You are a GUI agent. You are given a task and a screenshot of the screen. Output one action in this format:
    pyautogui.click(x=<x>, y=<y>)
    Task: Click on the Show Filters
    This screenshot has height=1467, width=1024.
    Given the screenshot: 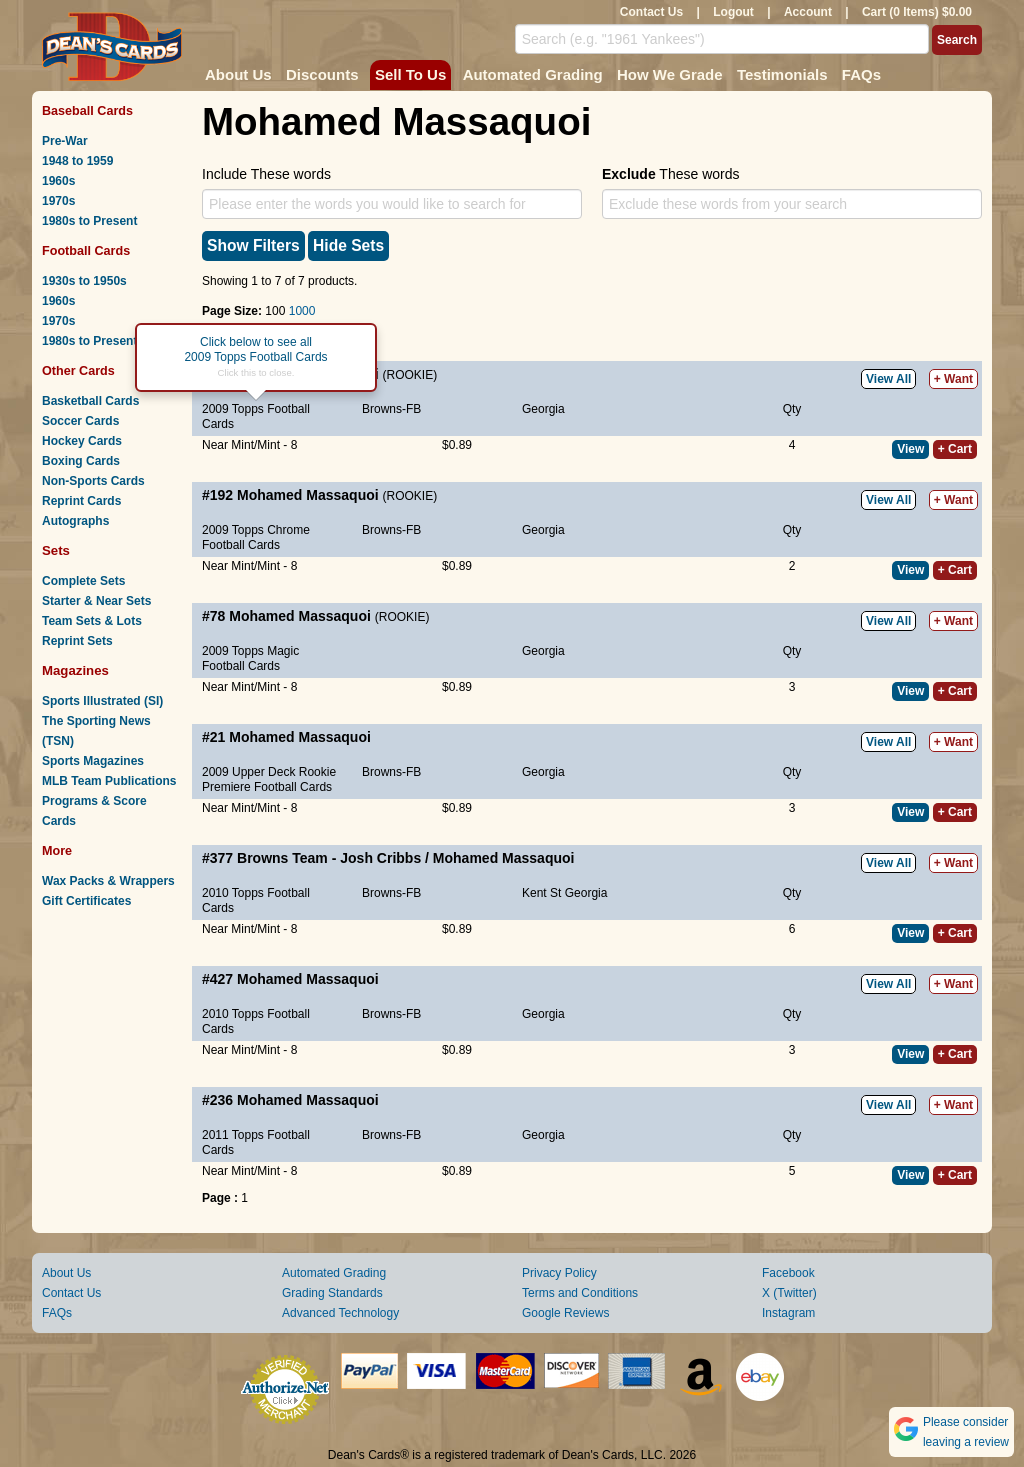 What is the action you would take?
    pyautogui.click(x=253, y=245)
    